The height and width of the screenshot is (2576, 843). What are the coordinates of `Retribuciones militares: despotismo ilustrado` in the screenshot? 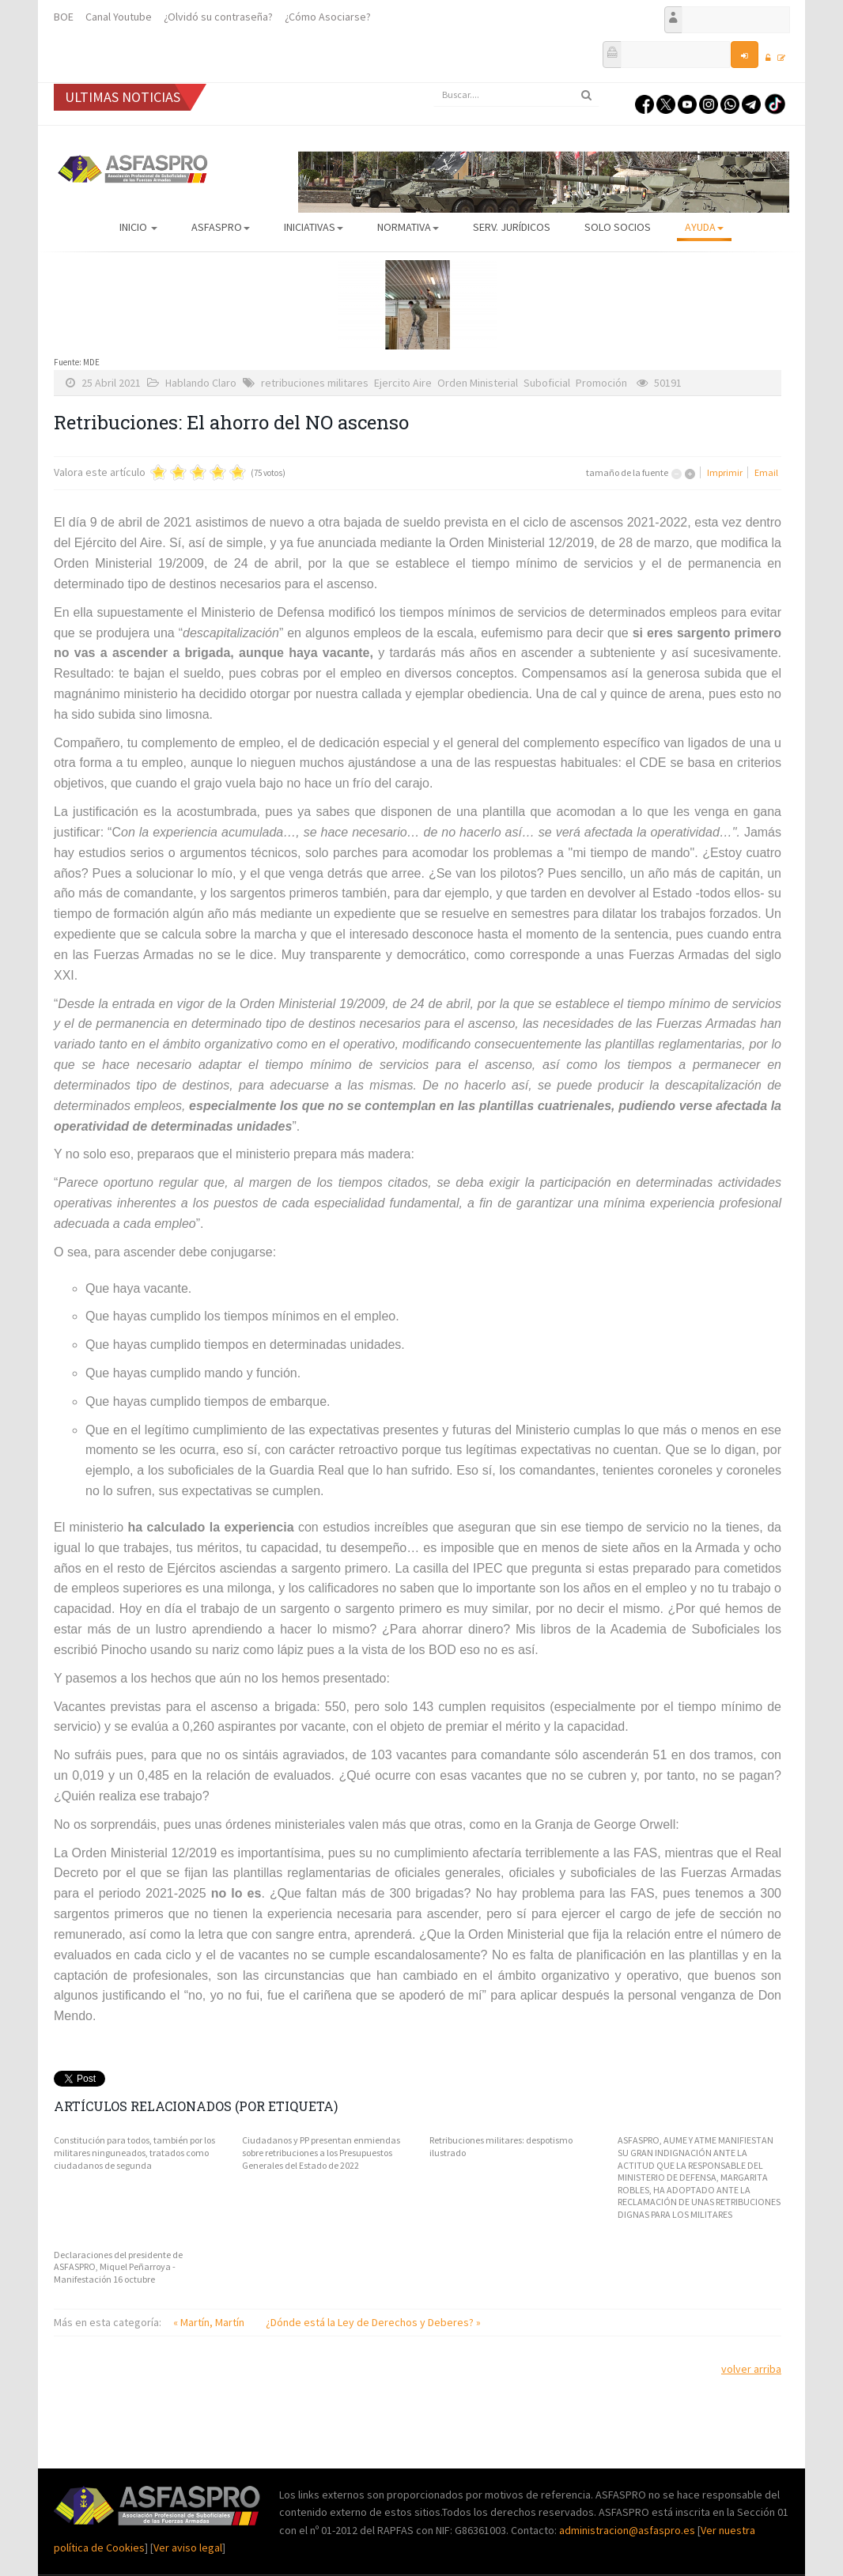 It's located at (501, 2146).